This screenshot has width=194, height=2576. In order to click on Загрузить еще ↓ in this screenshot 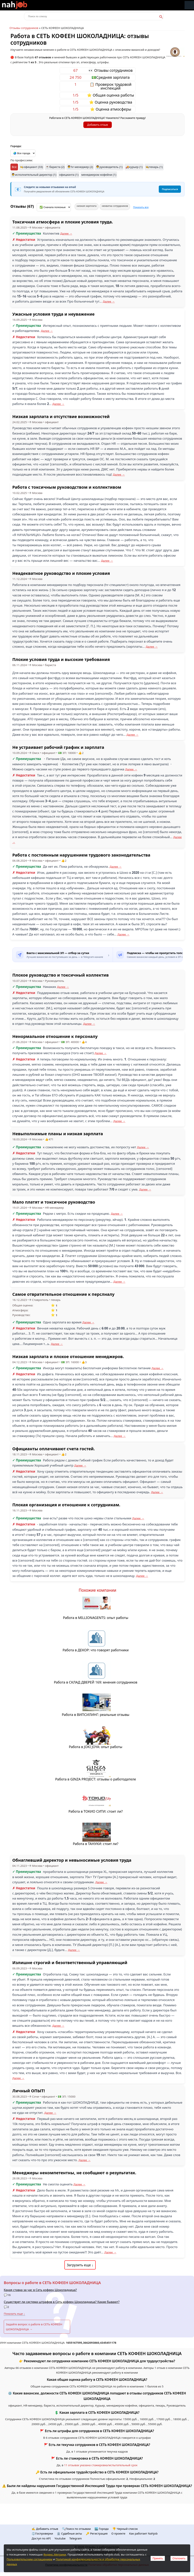, I will do `click(80, 2265)`.